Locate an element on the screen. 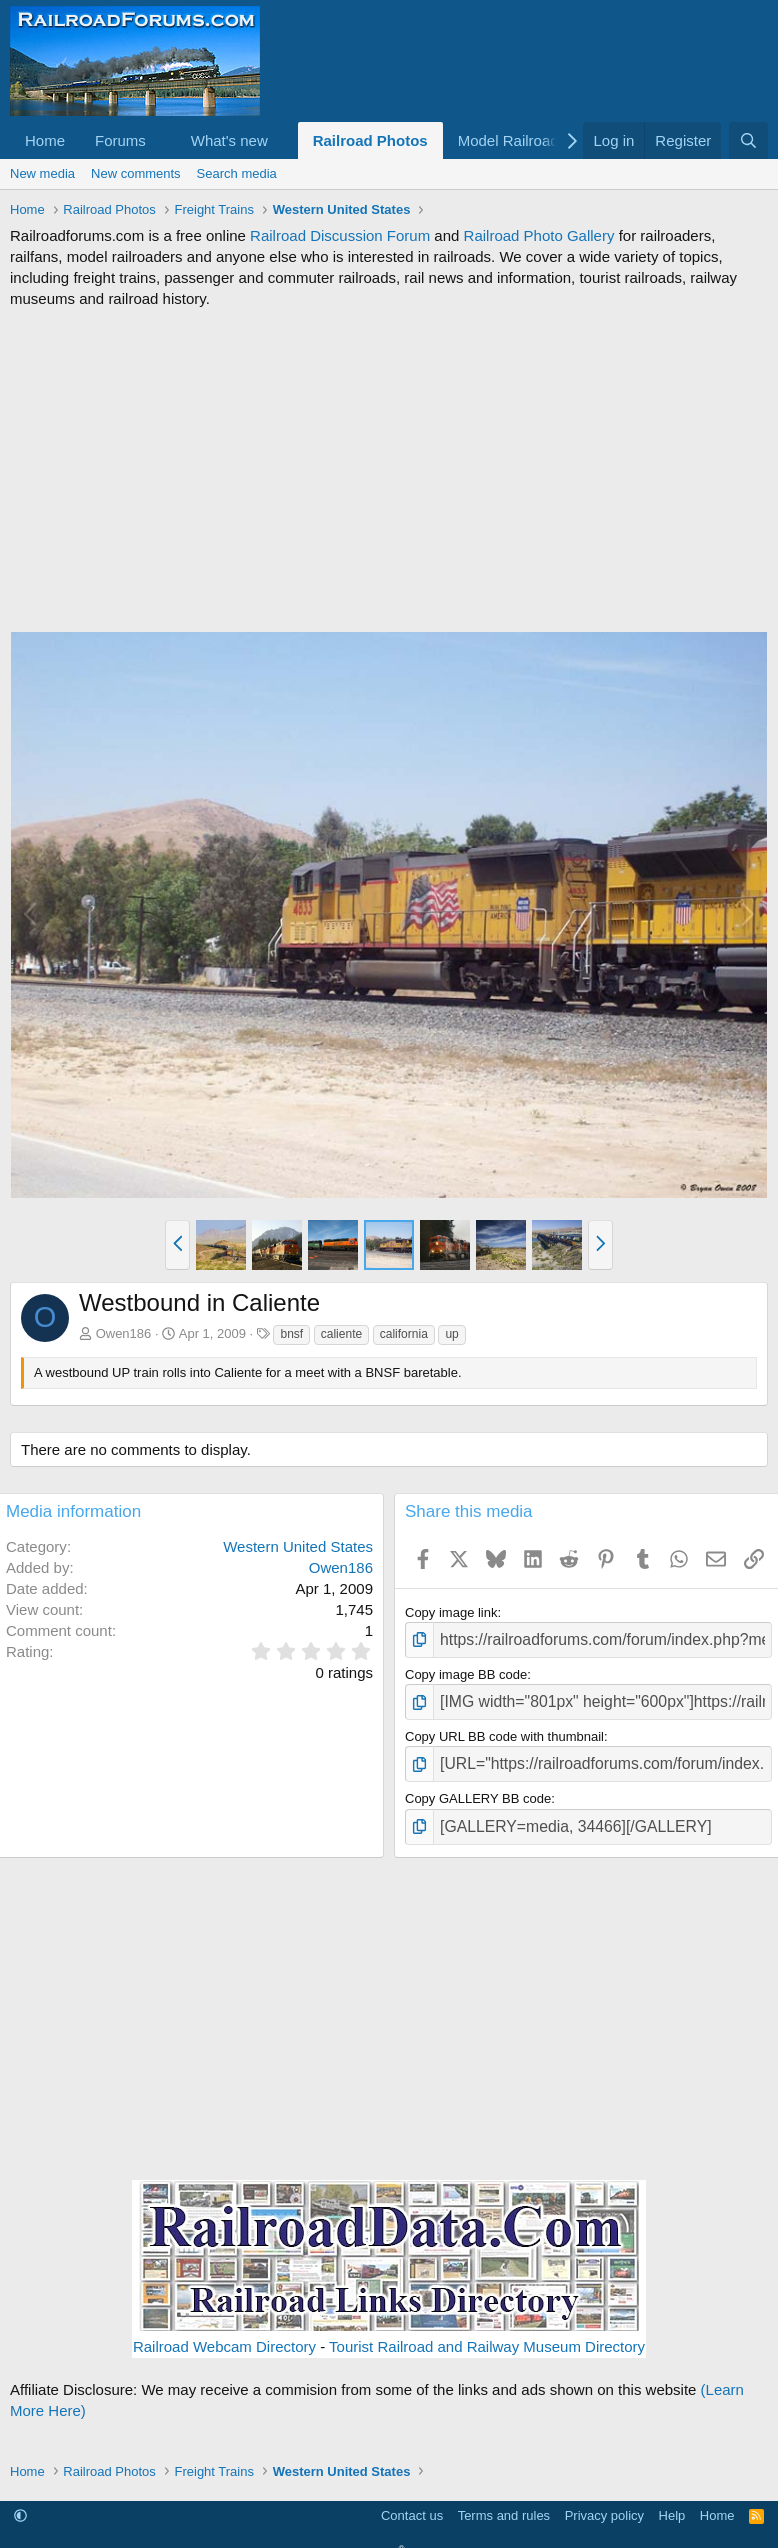 The image size is (778, 2548). Railroad Photo Gallery is located at coordinates (539, 235).